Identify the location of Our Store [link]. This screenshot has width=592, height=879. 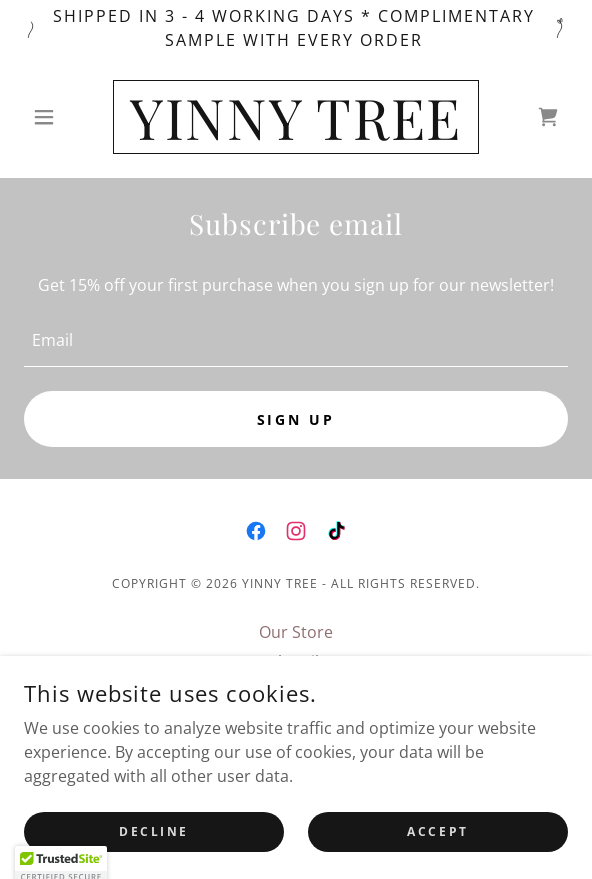
(296, 632).